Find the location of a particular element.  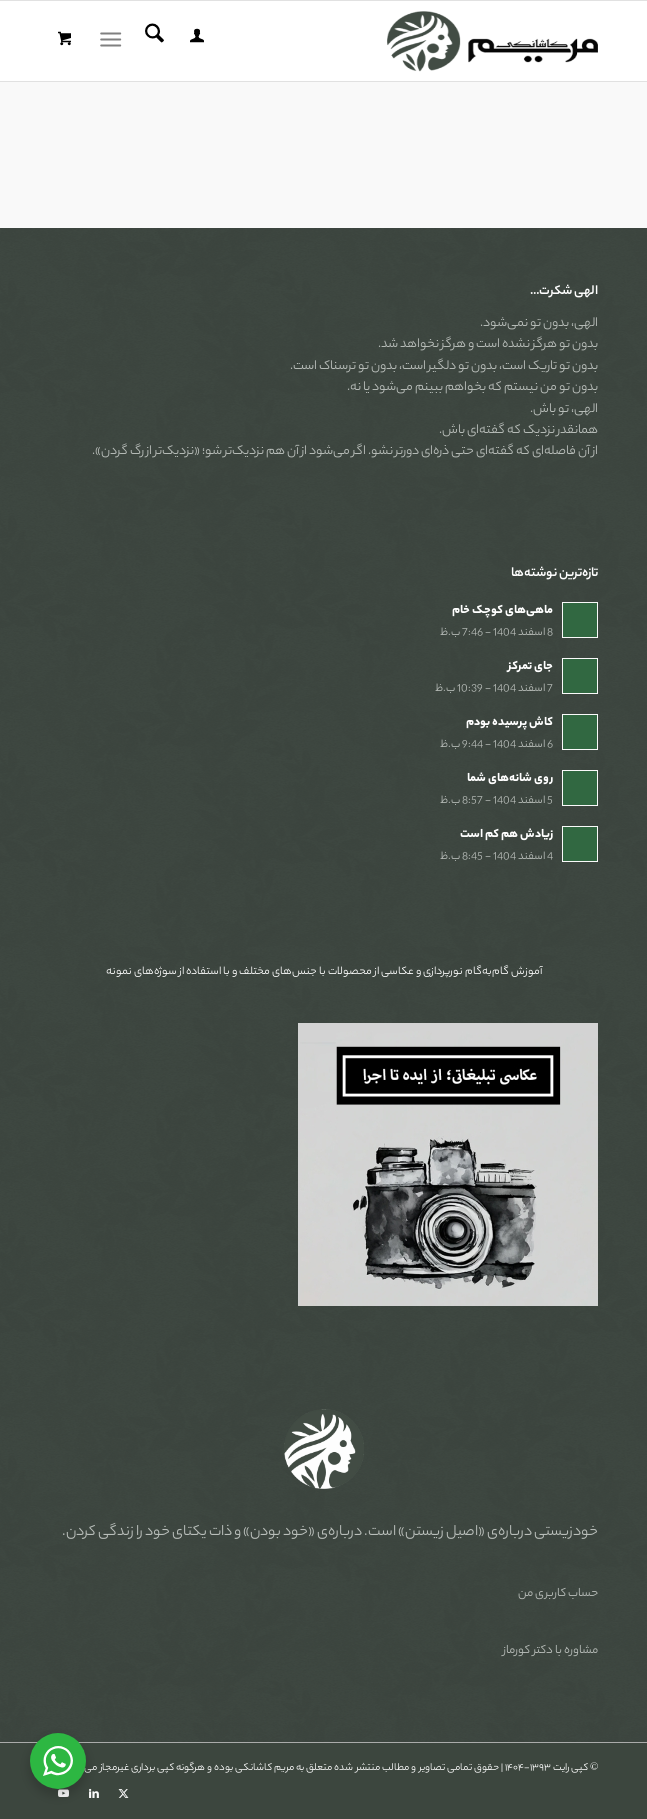

[Link to Youtube] is located at coordinates (64, 1794).